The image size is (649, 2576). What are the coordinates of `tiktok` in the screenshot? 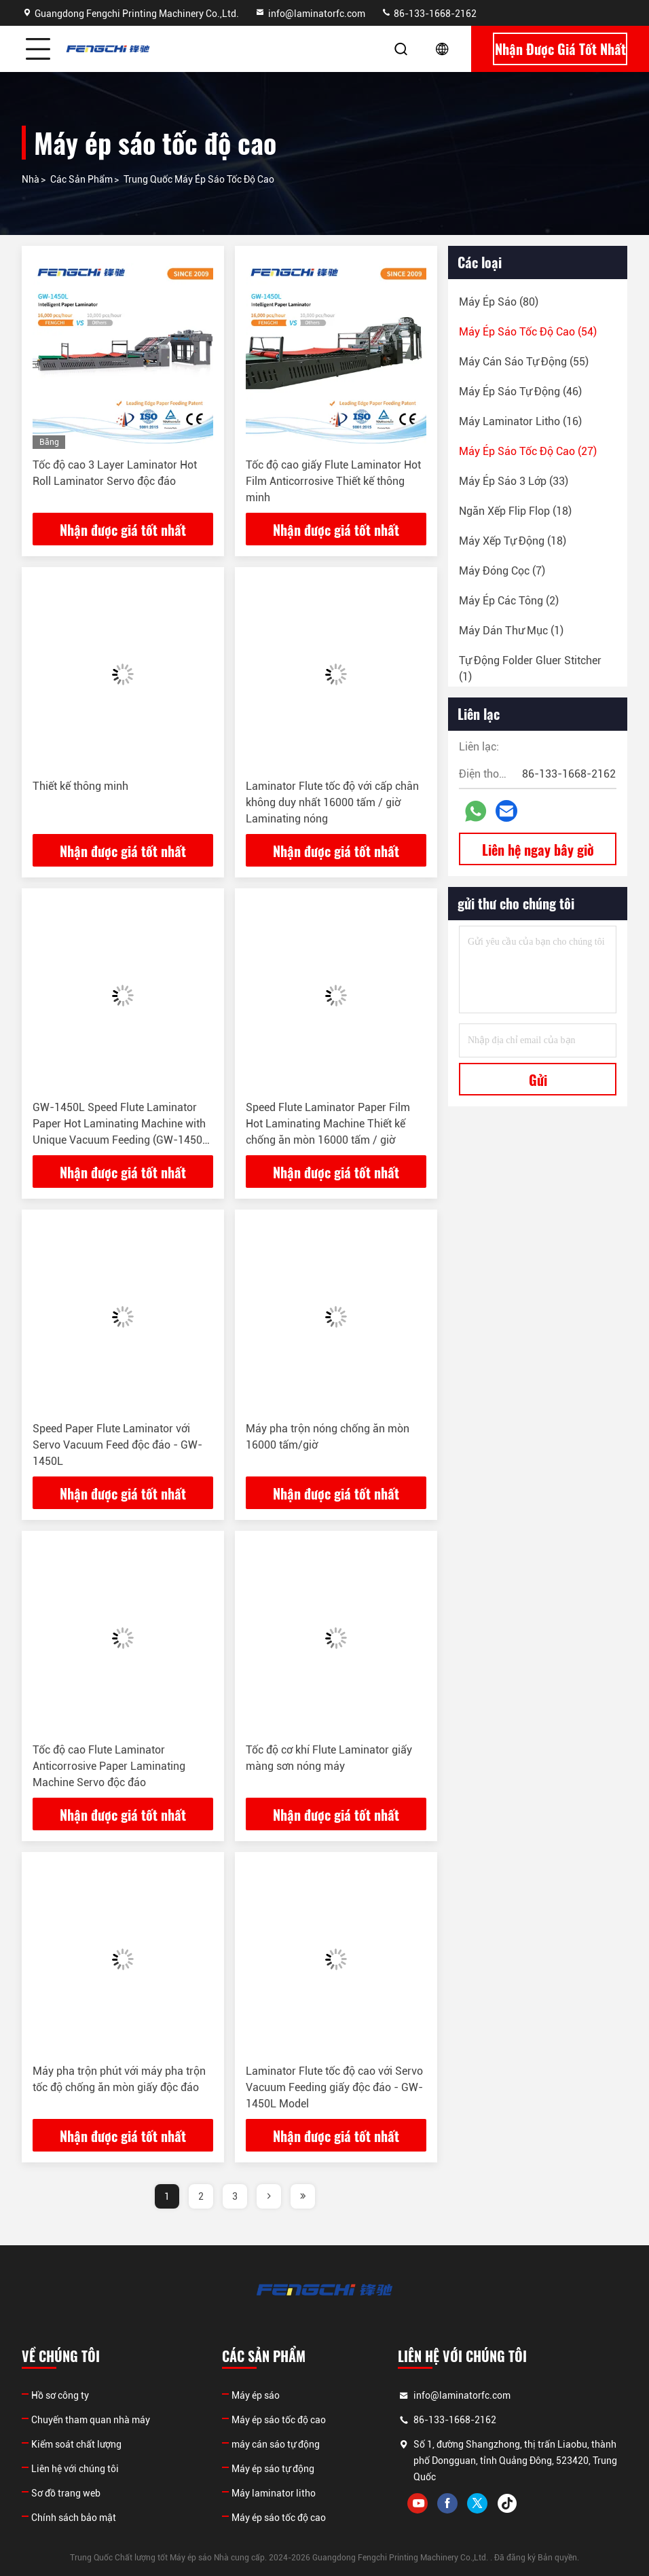 It's located at (507, 2503).